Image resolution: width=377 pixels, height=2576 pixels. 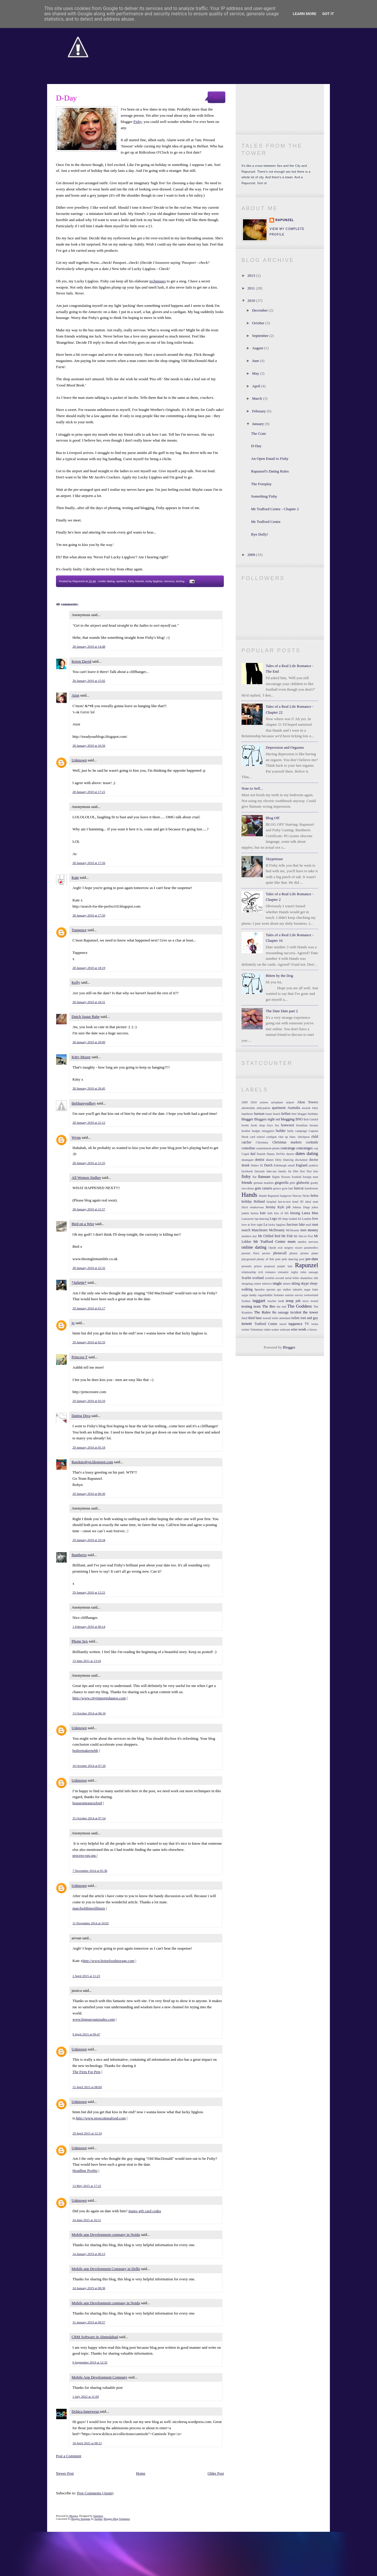 What do you see at coordinates (312, 1142) in the screenshot?
I see `cocktails` at bounding box center [312, 1142].